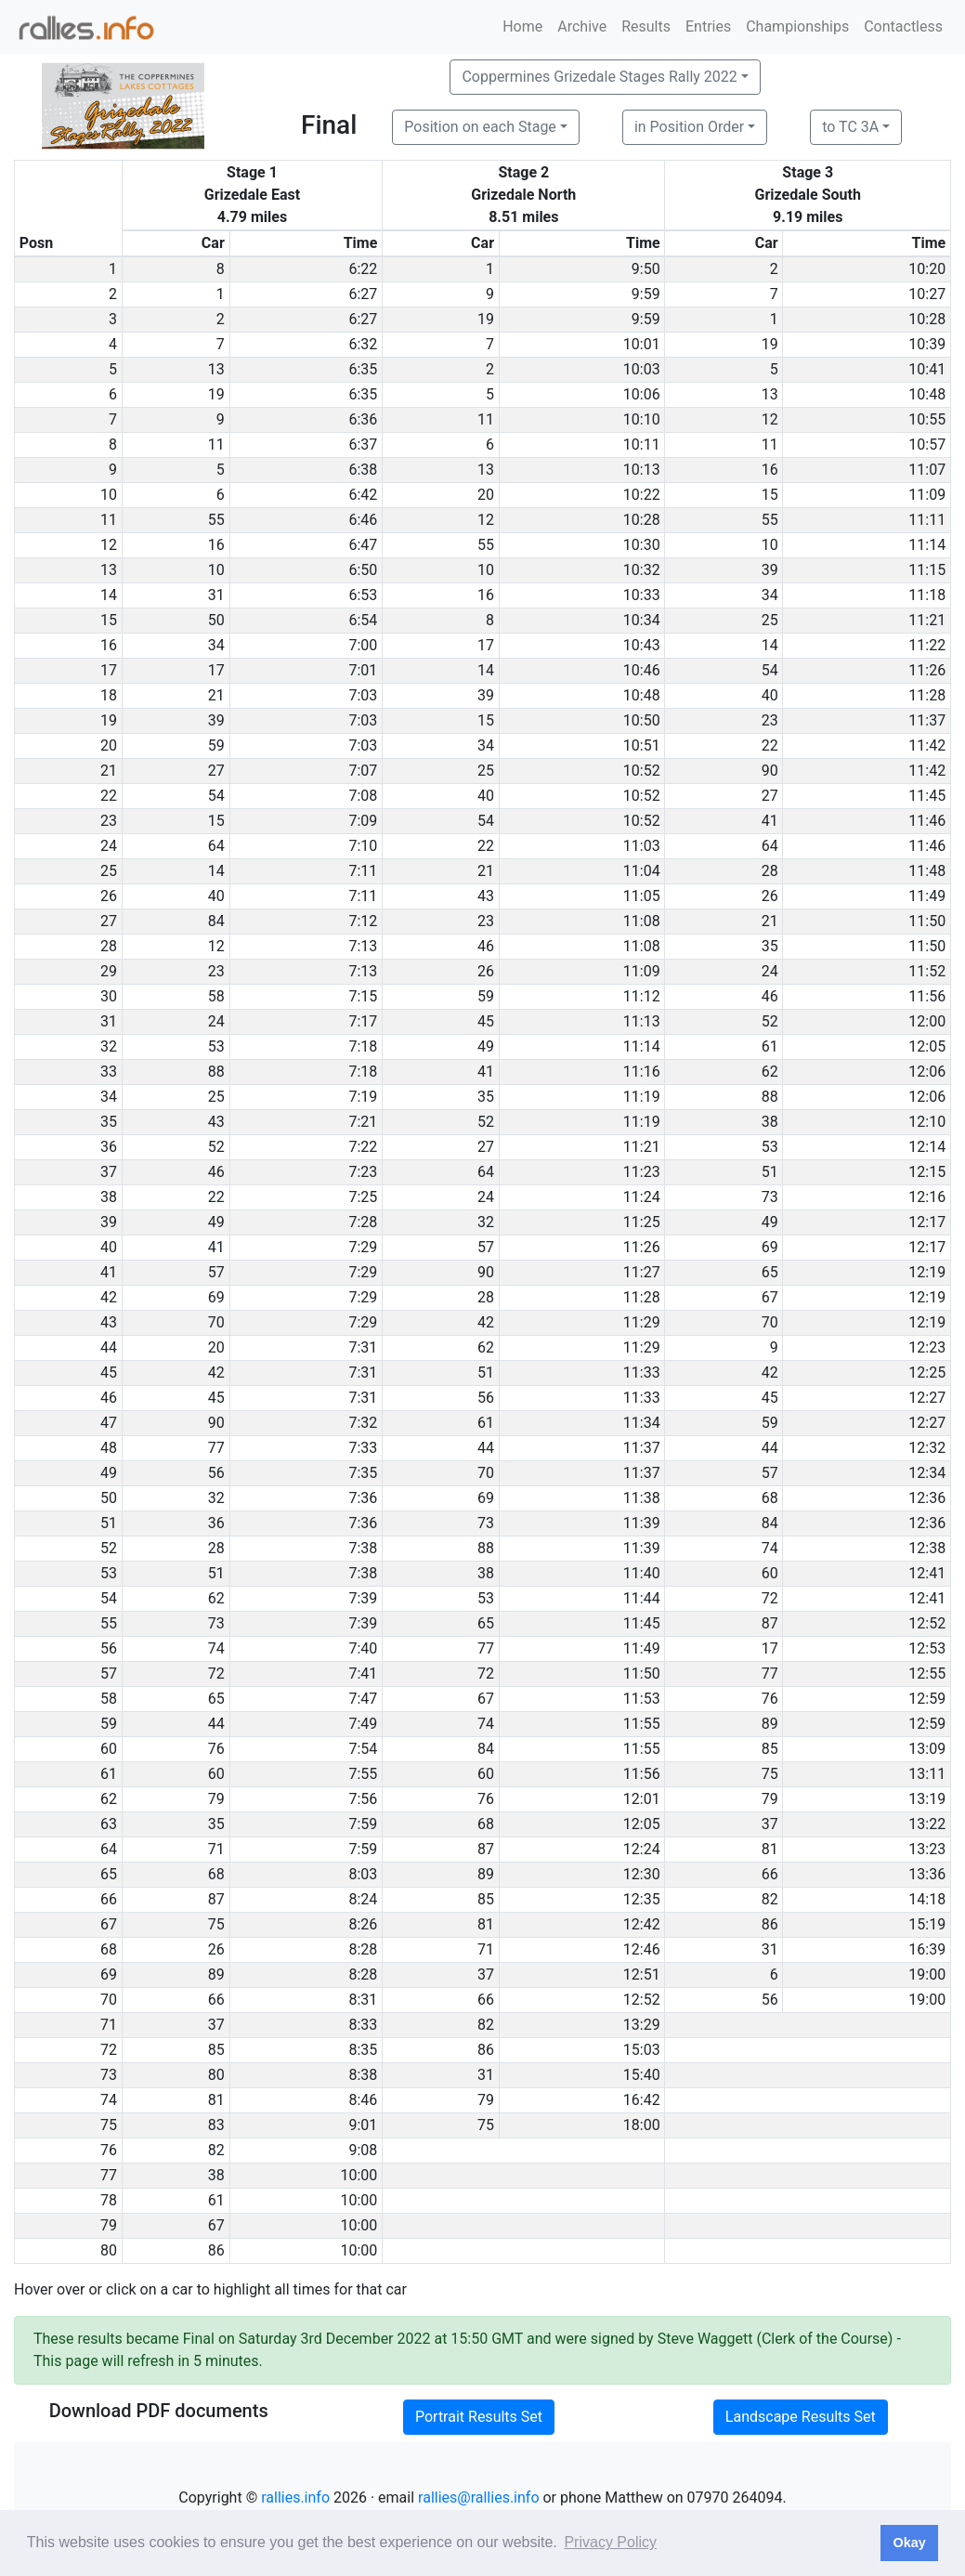 The width and height of the screenshot is (965, 2576). Describe the element at coordinates (362, 294) in the screenshot. I see `6:27` at that location.